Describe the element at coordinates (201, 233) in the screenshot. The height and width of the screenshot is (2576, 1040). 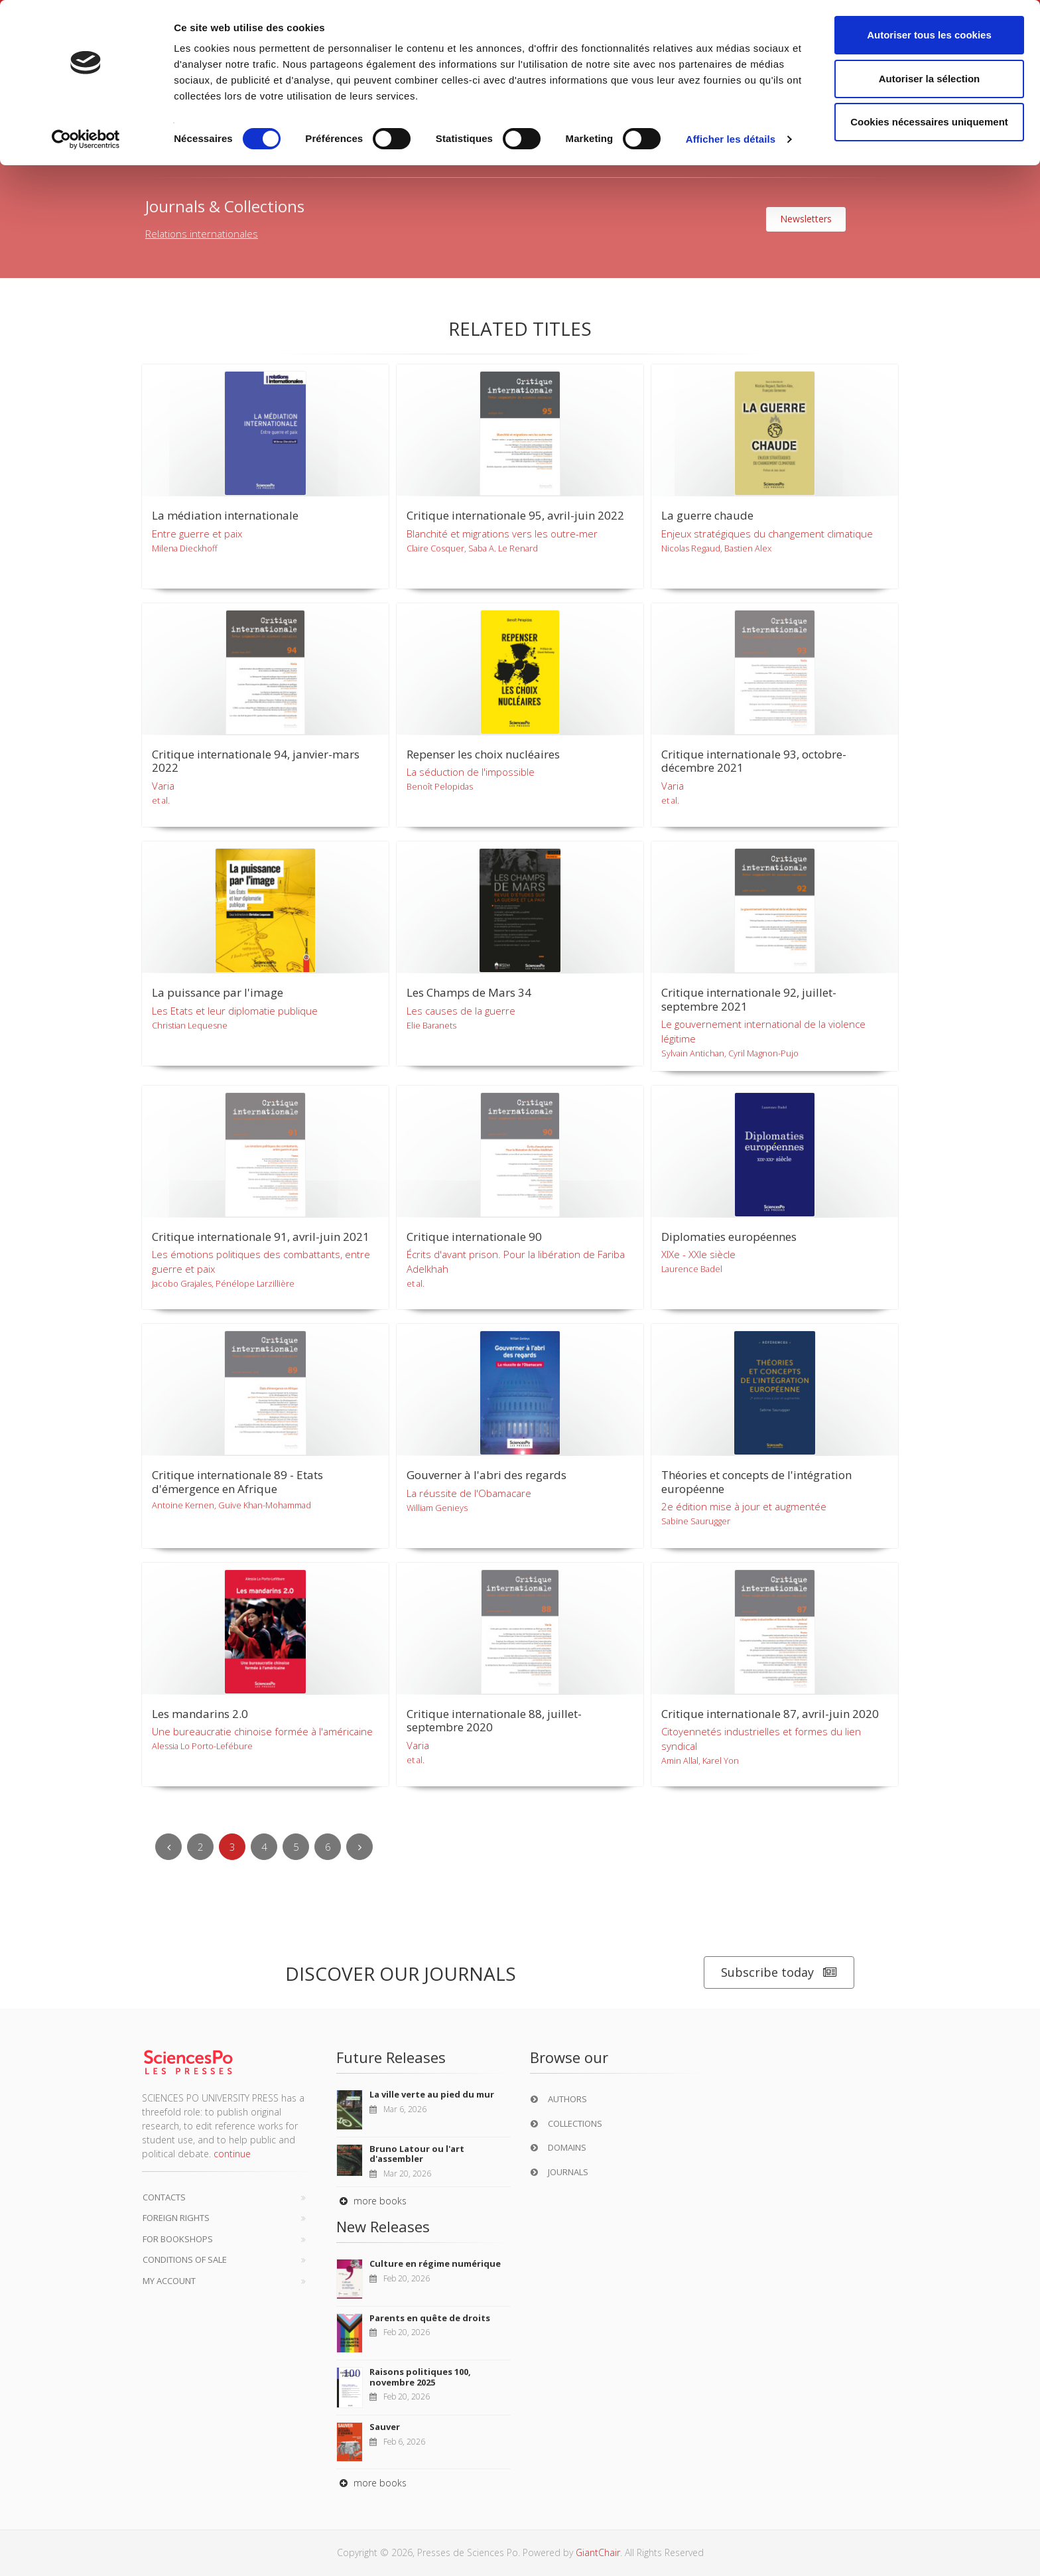
I see `Relations internationales` at that location.